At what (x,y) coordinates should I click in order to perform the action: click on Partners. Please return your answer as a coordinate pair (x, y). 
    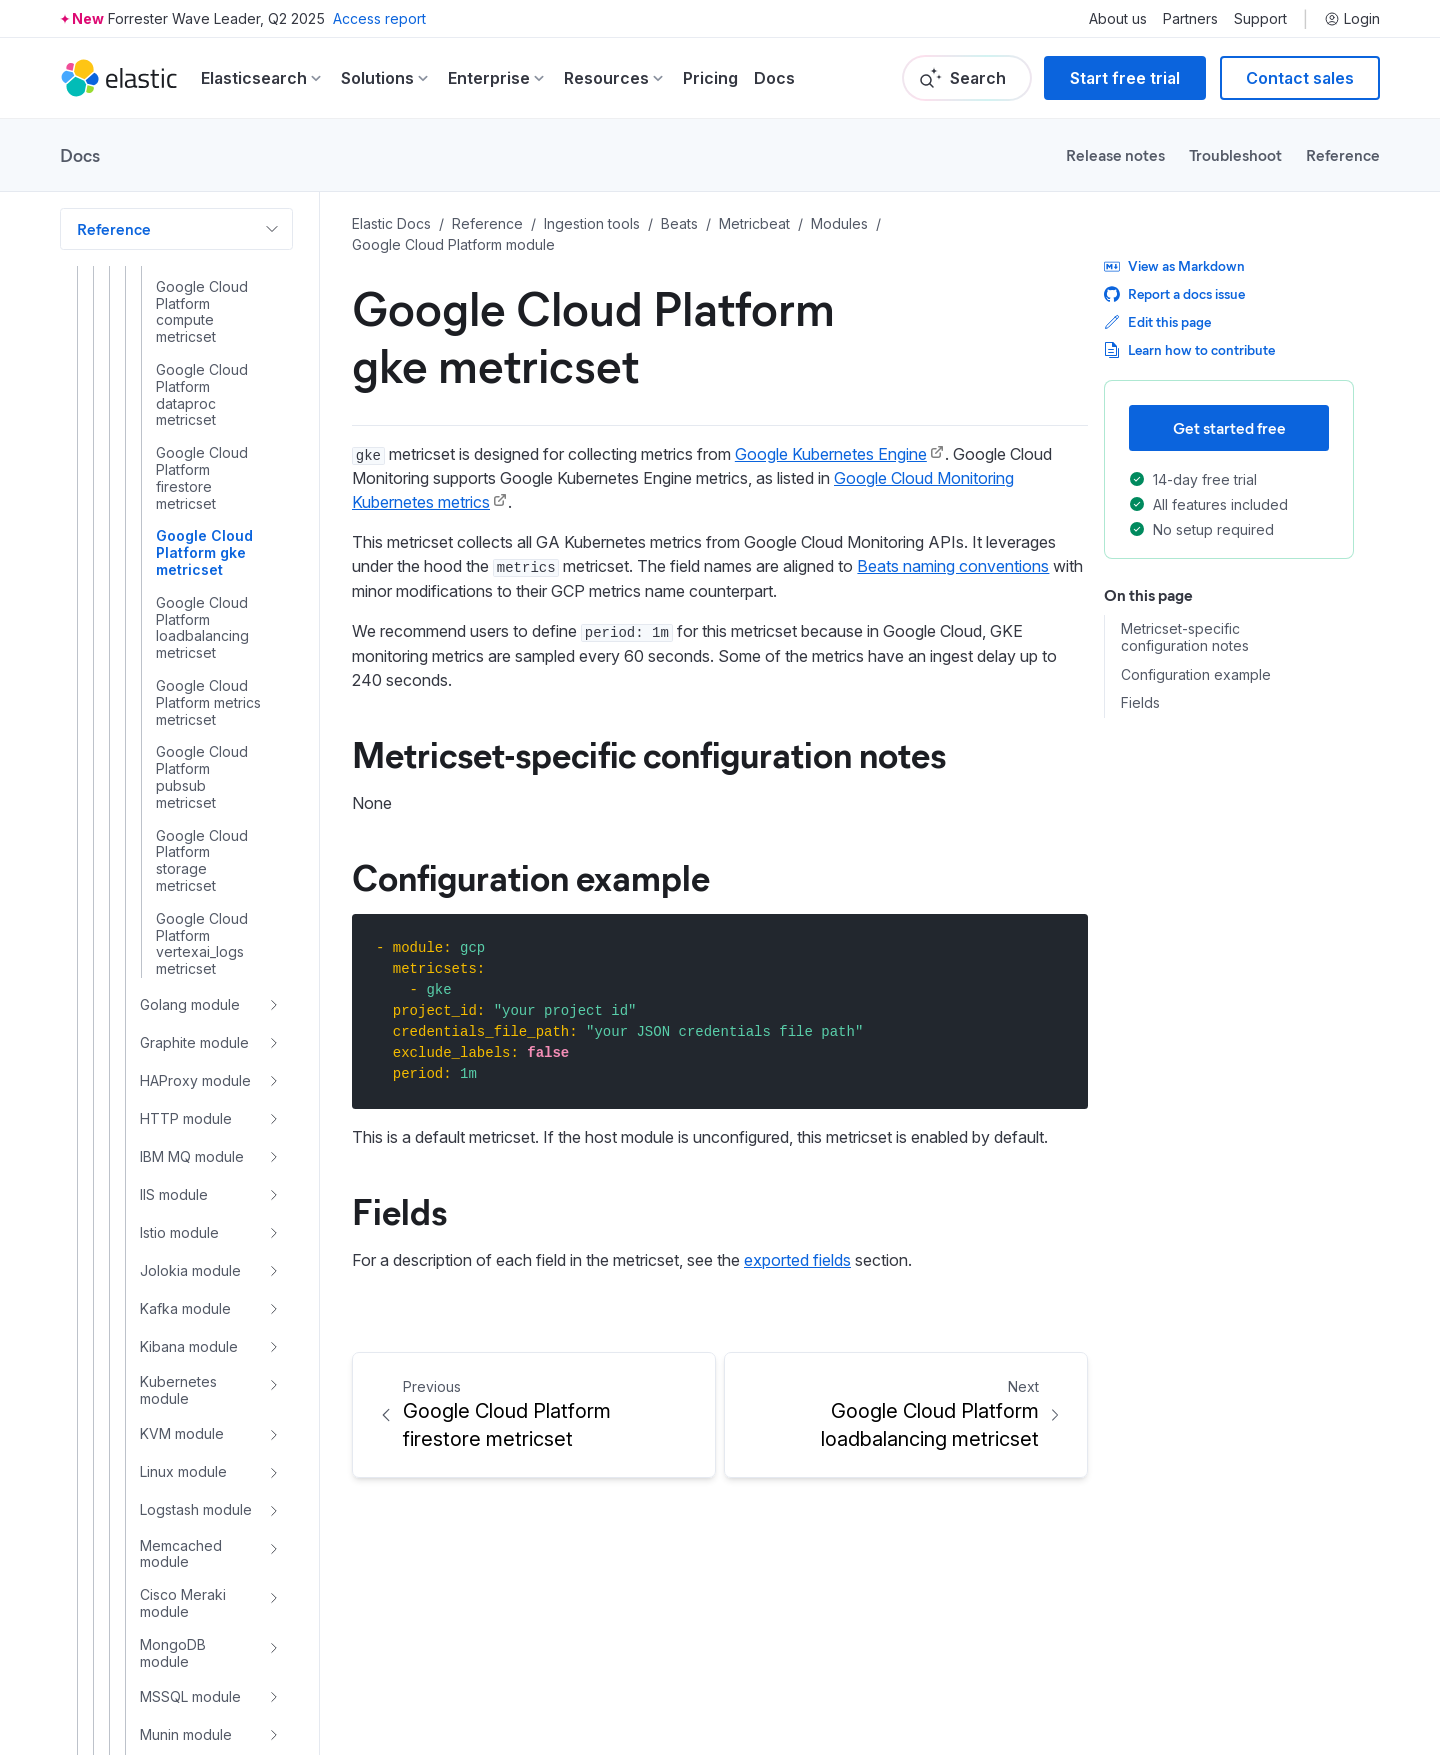
    Looking at the image, I should click on (1190, 19).